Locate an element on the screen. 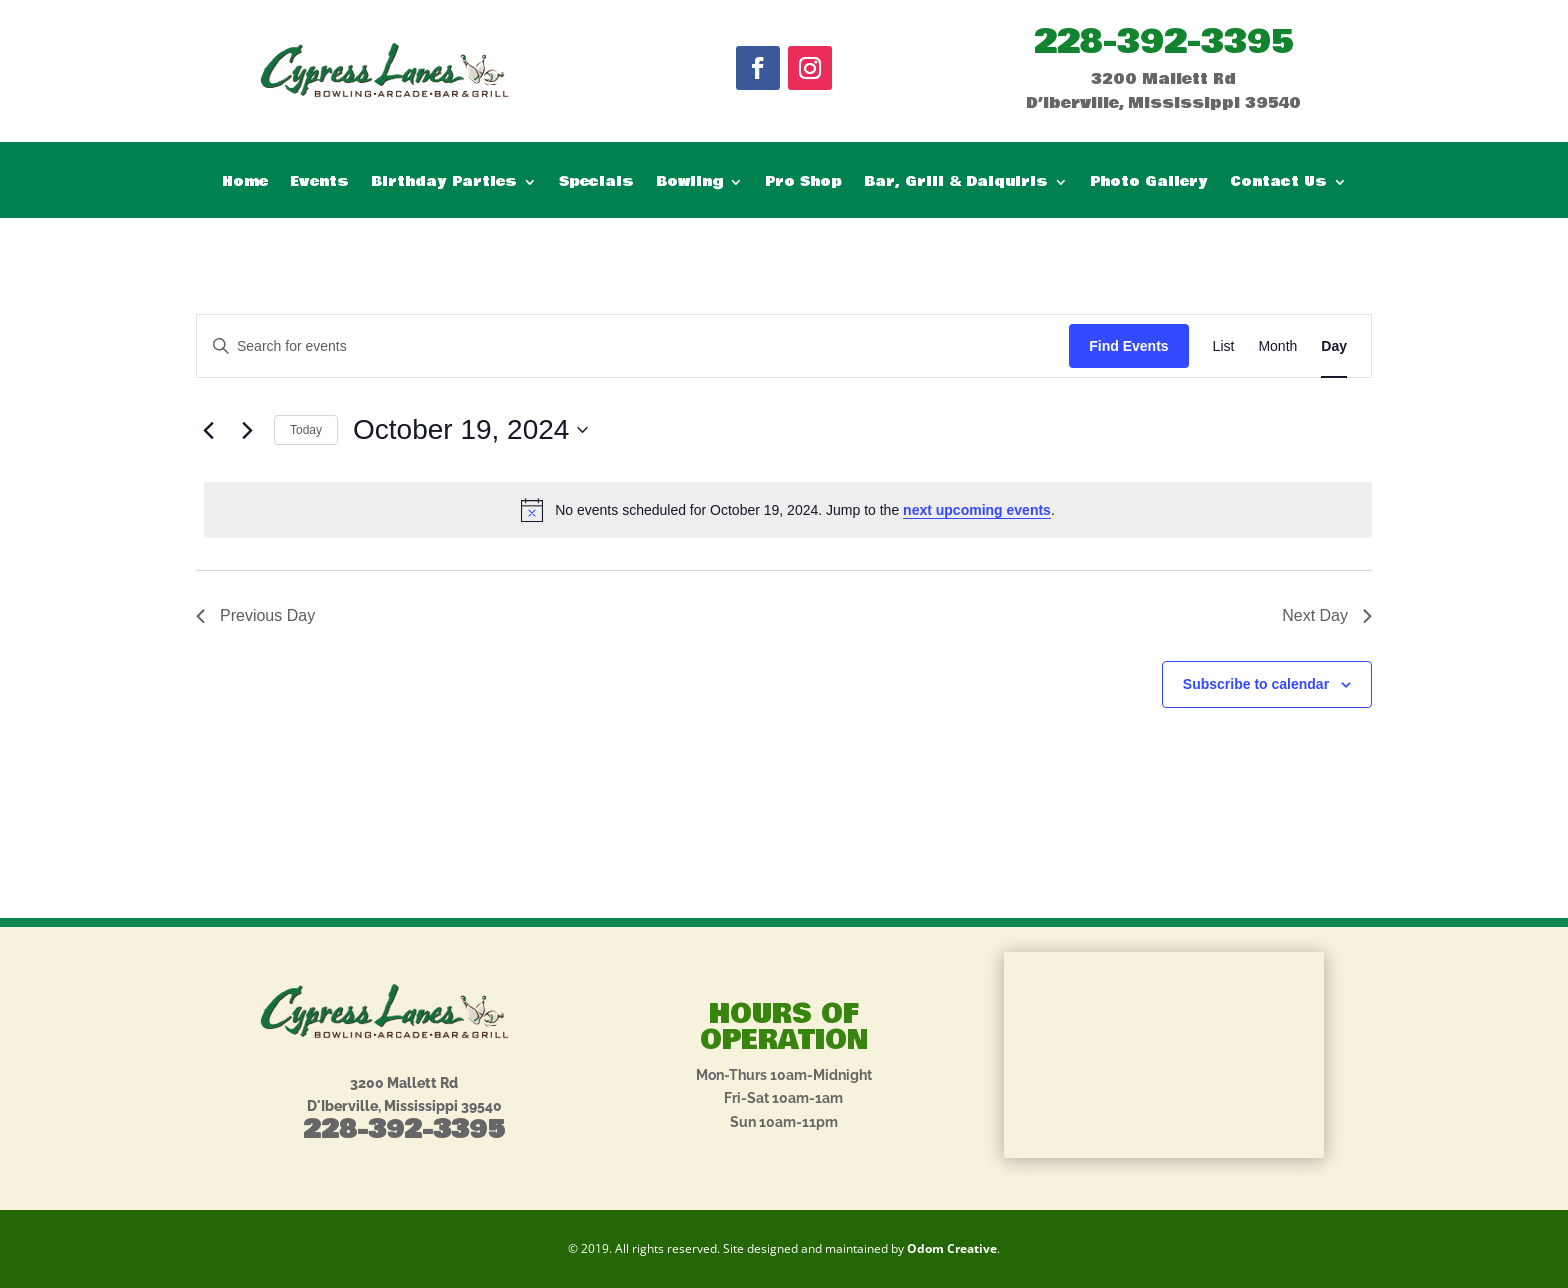 This screenshot has width=1568, height=1288. Events is located at coordinates (319, 183).